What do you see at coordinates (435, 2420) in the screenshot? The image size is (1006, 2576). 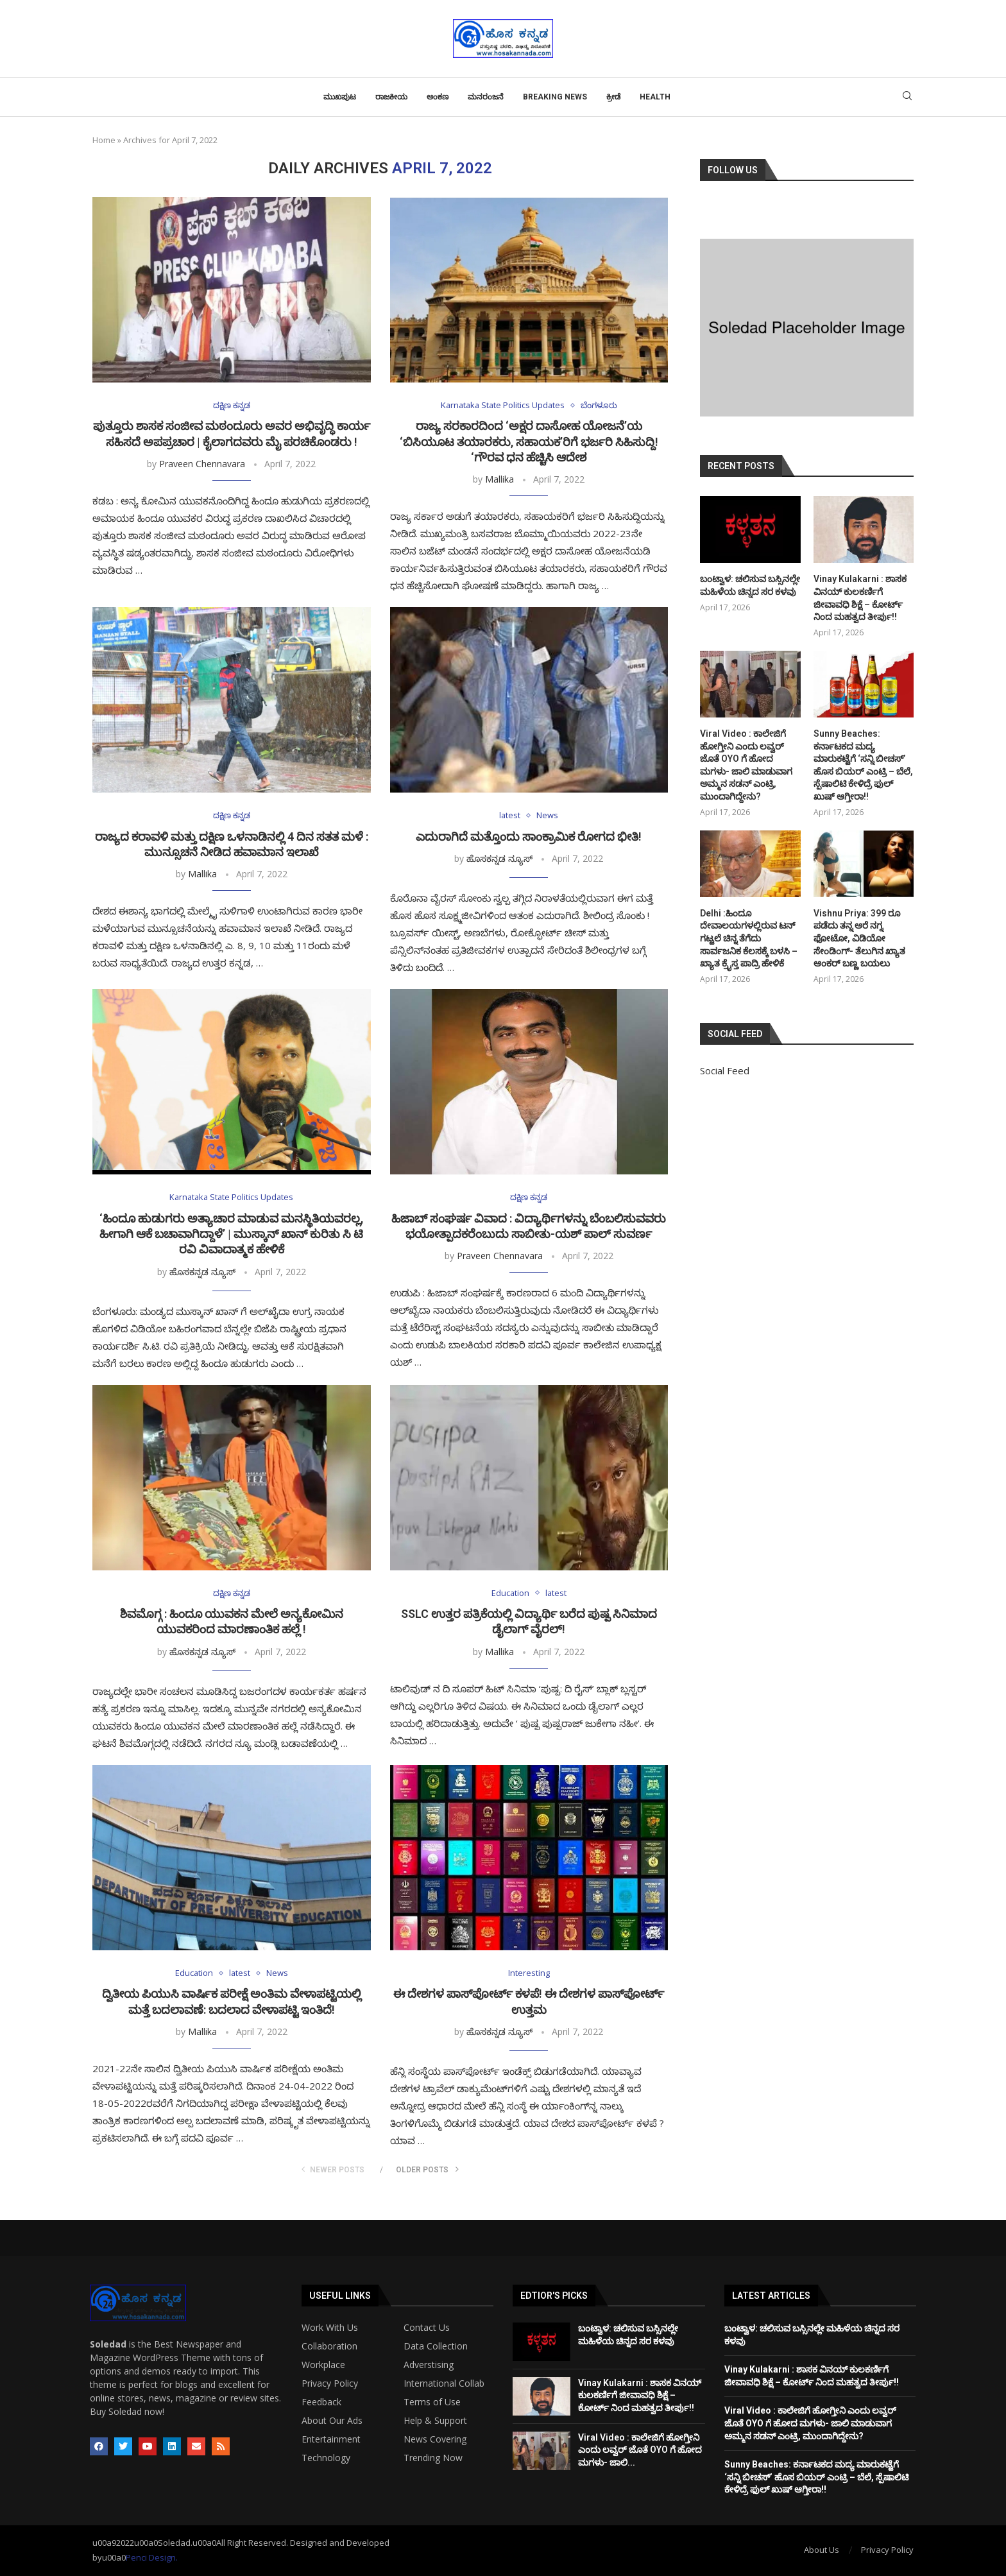 I see `Help & Support` at bounding box center [435, 2420].